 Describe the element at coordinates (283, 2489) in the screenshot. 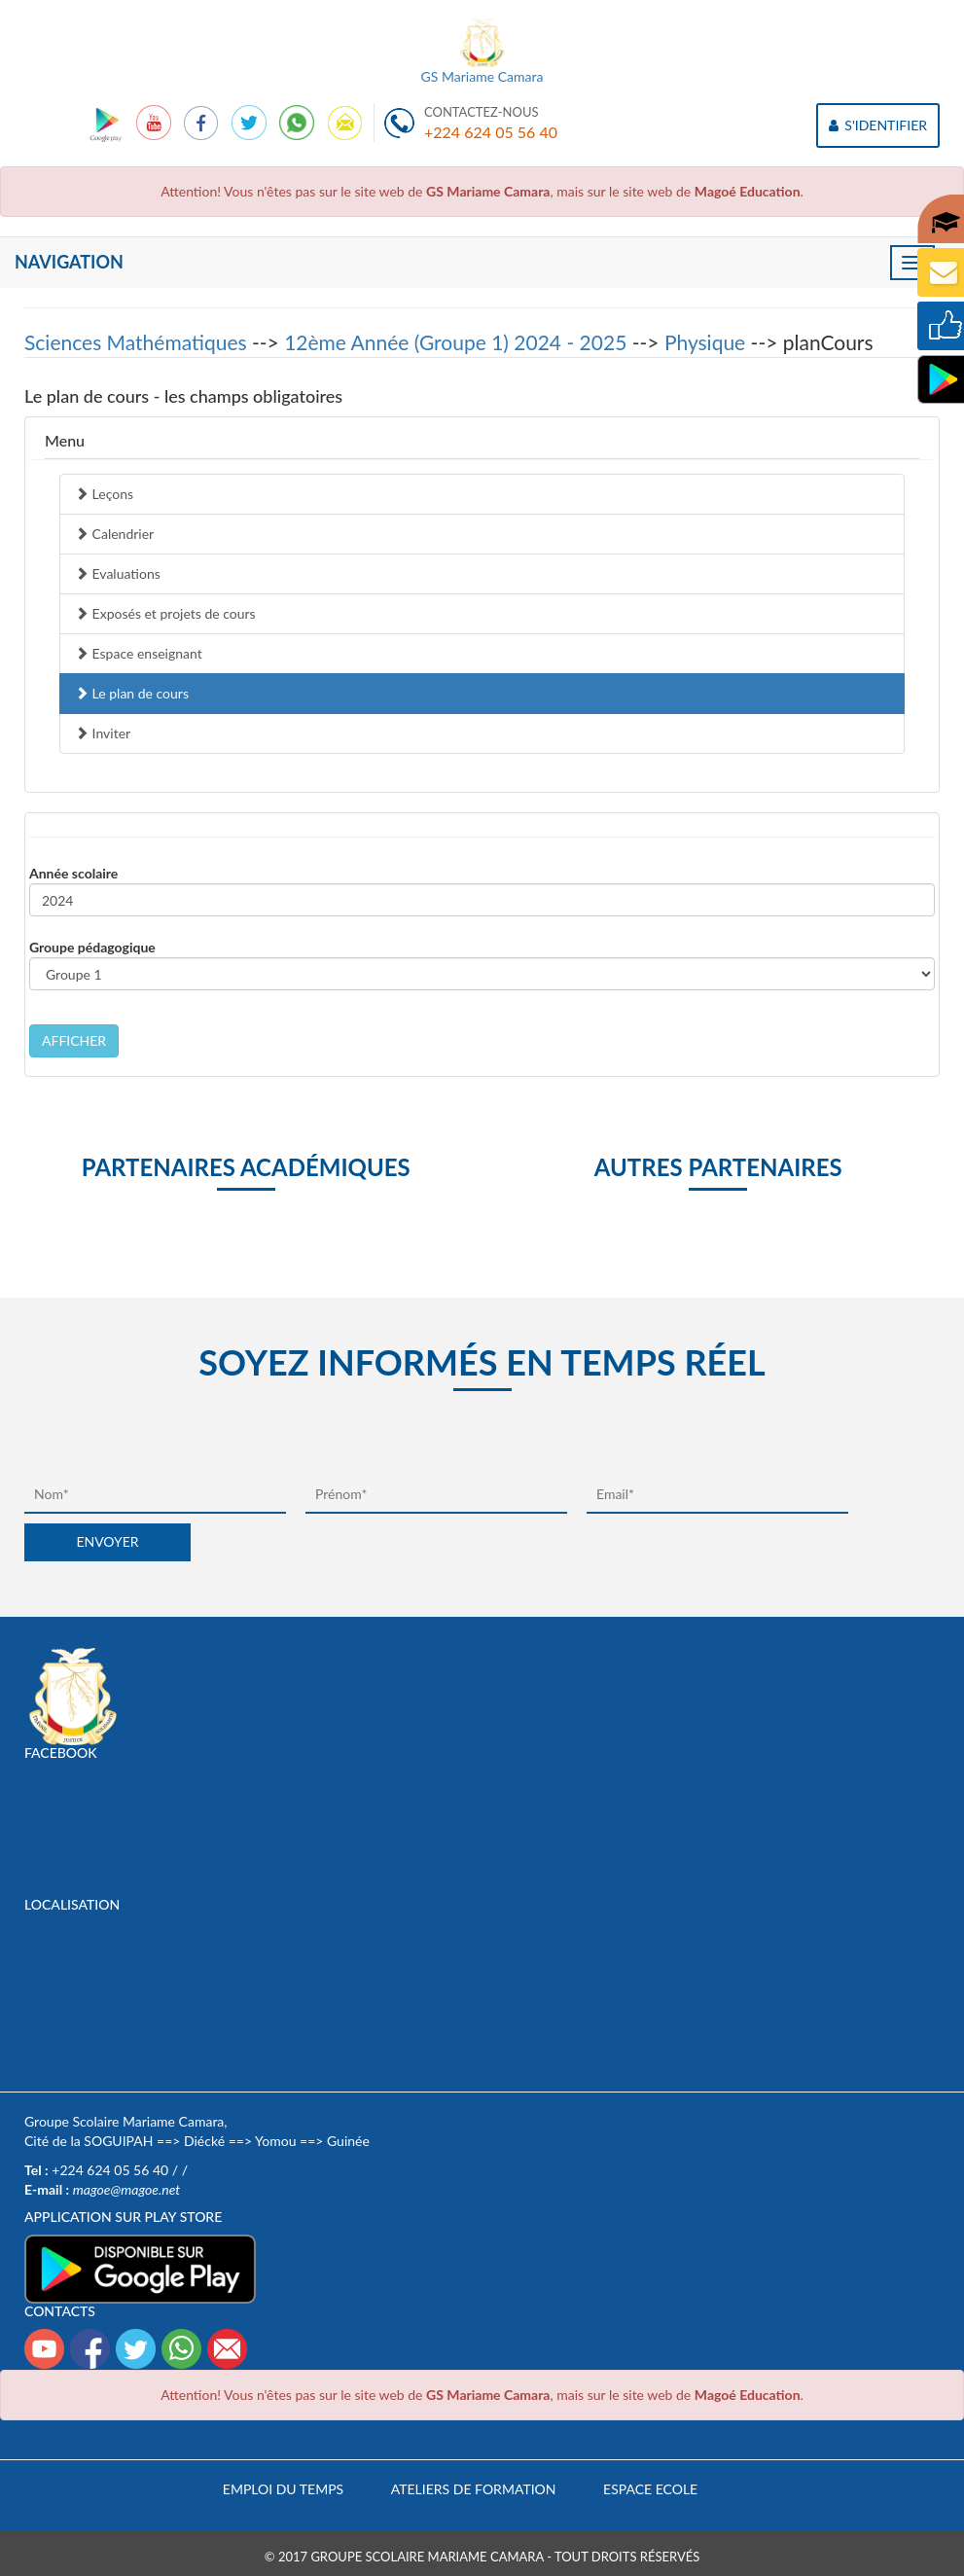

I see `Emploi du temps` at that location.